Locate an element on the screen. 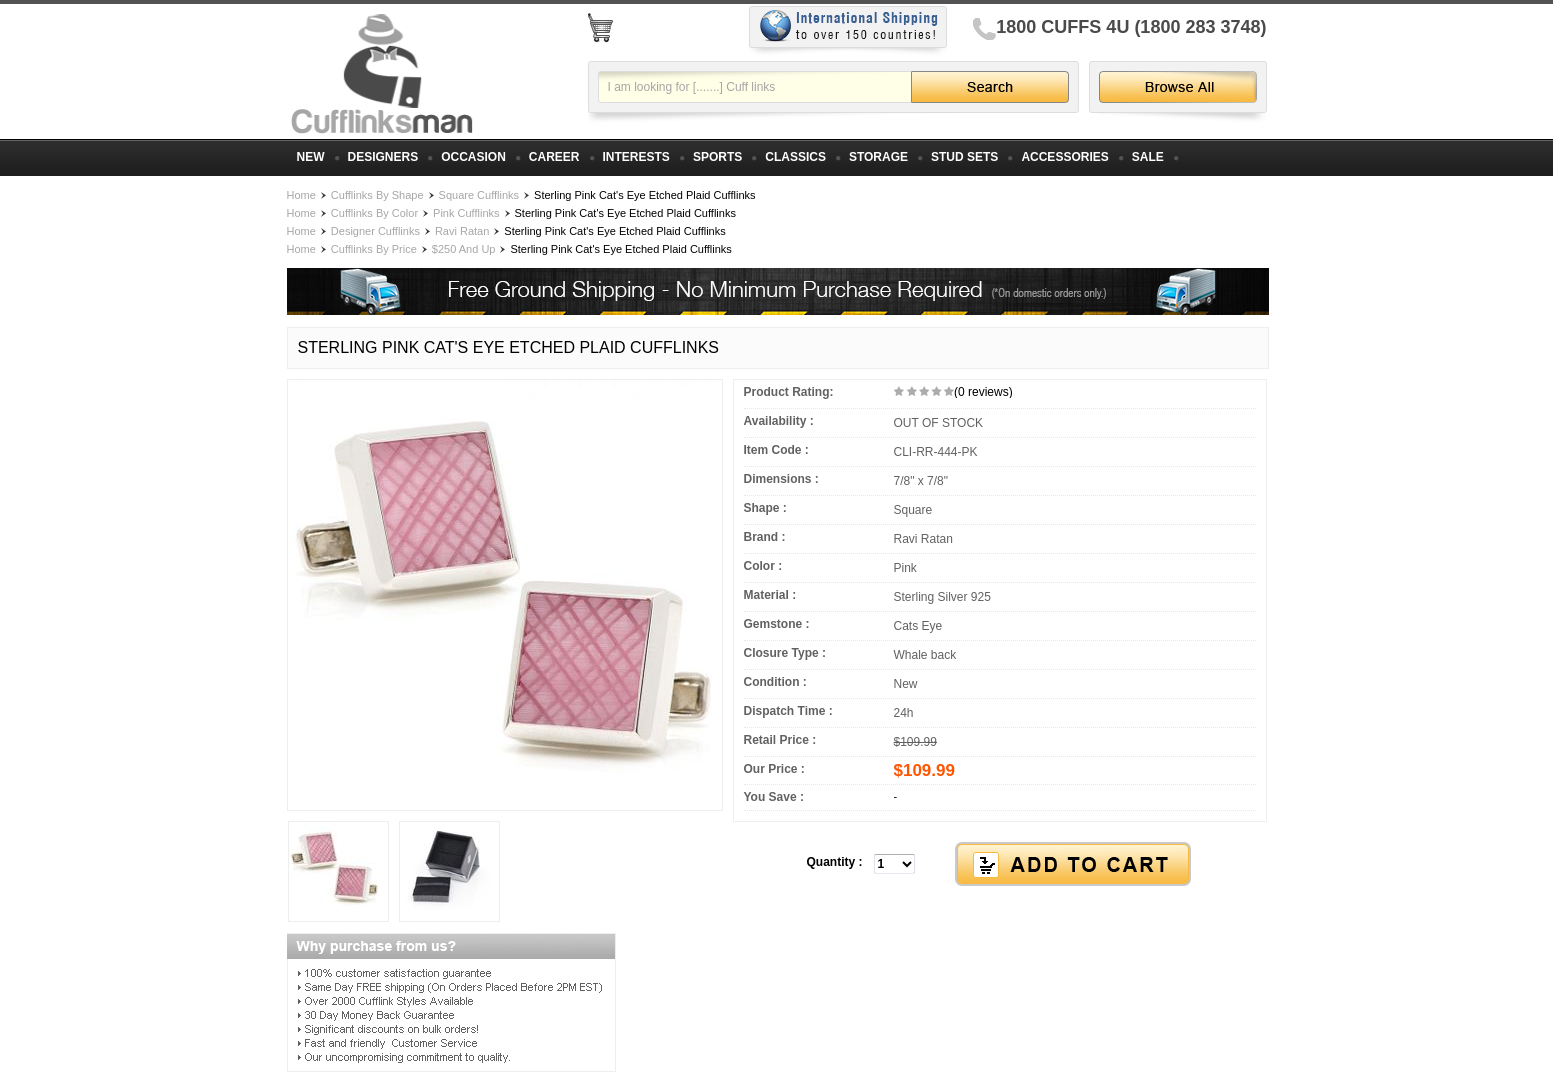  [button] is located at coordinates (1000, 865).